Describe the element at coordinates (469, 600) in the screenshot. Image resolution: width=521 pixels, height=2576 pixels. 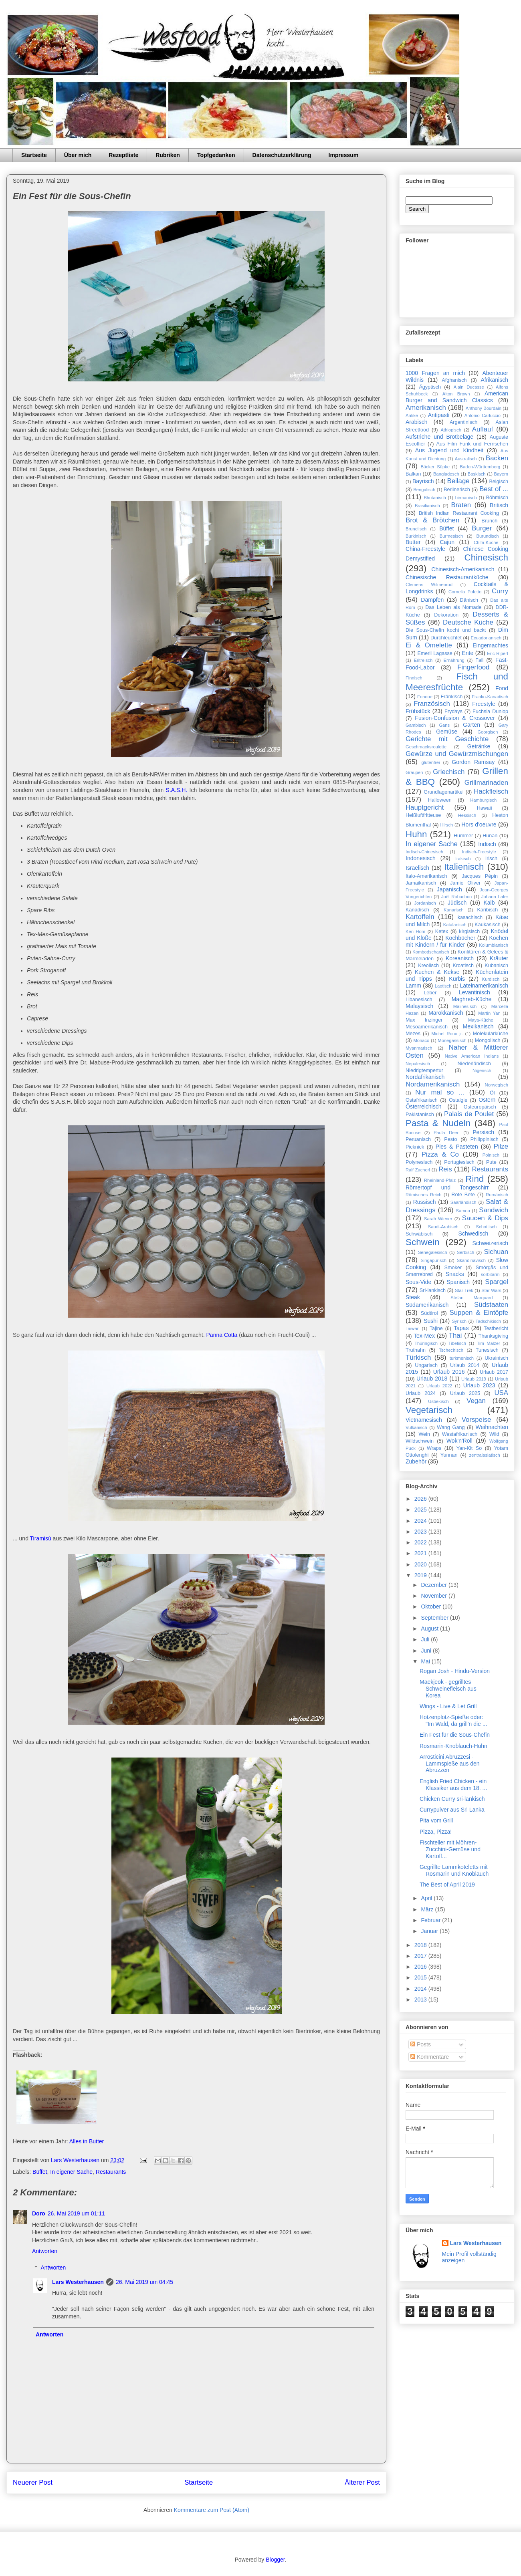
I see `Dänisch` at that location.